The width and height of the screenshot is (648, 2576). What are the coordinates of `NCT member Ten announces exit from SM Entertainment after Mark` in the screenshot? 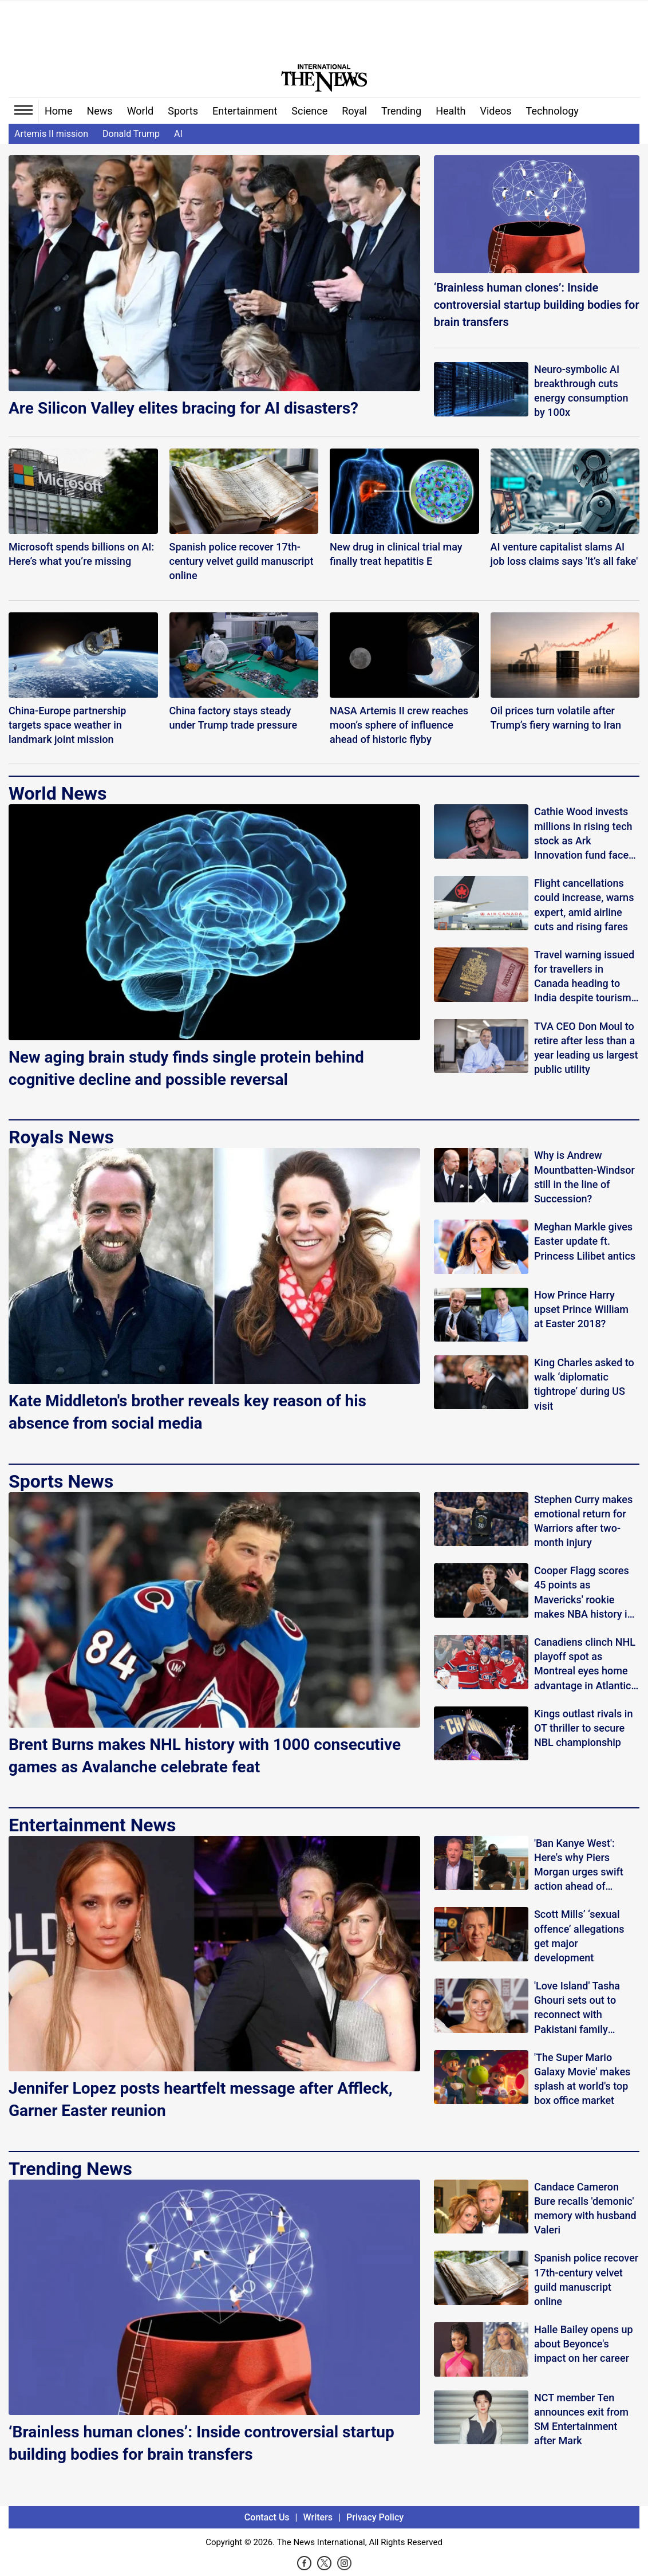 It's located at (581, 2419).